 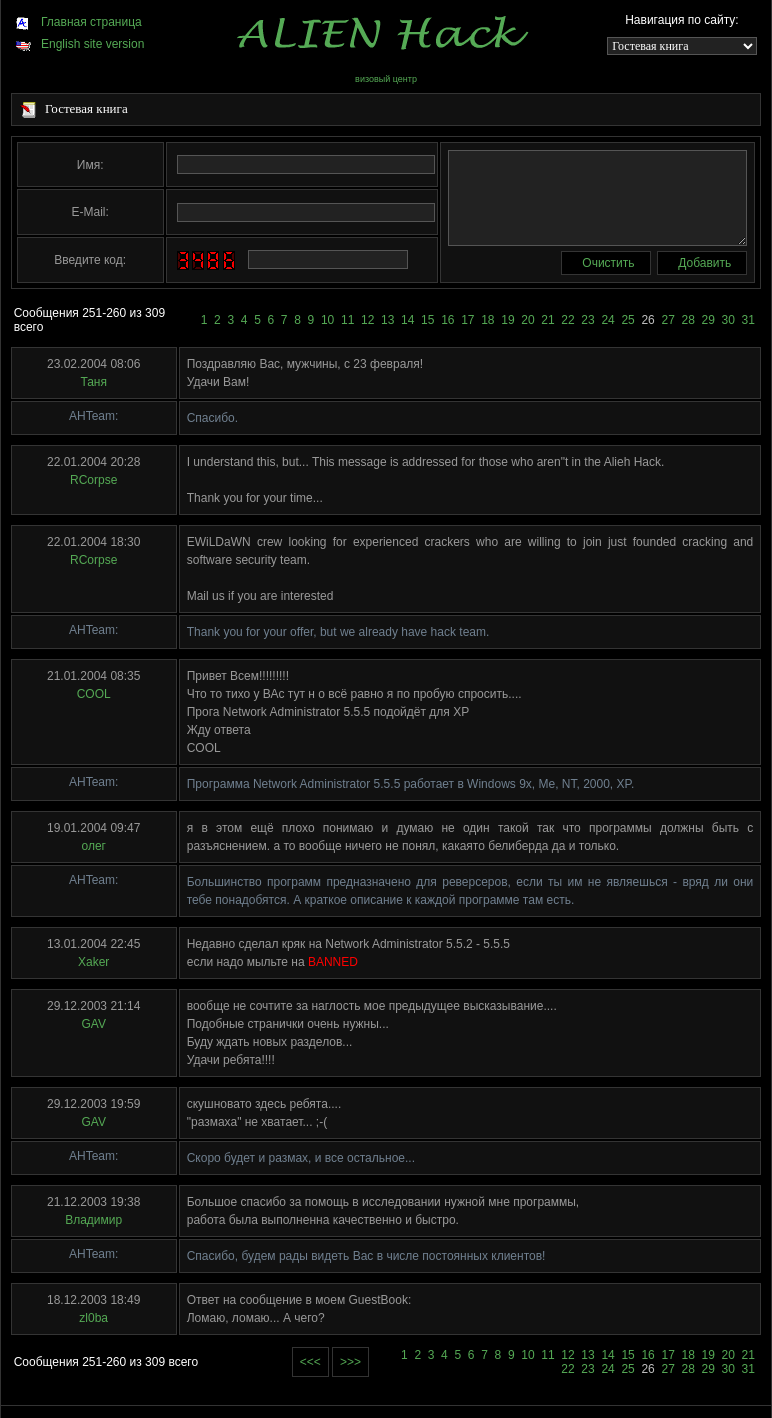 I want to click on олег, so click(x=93, y=846).